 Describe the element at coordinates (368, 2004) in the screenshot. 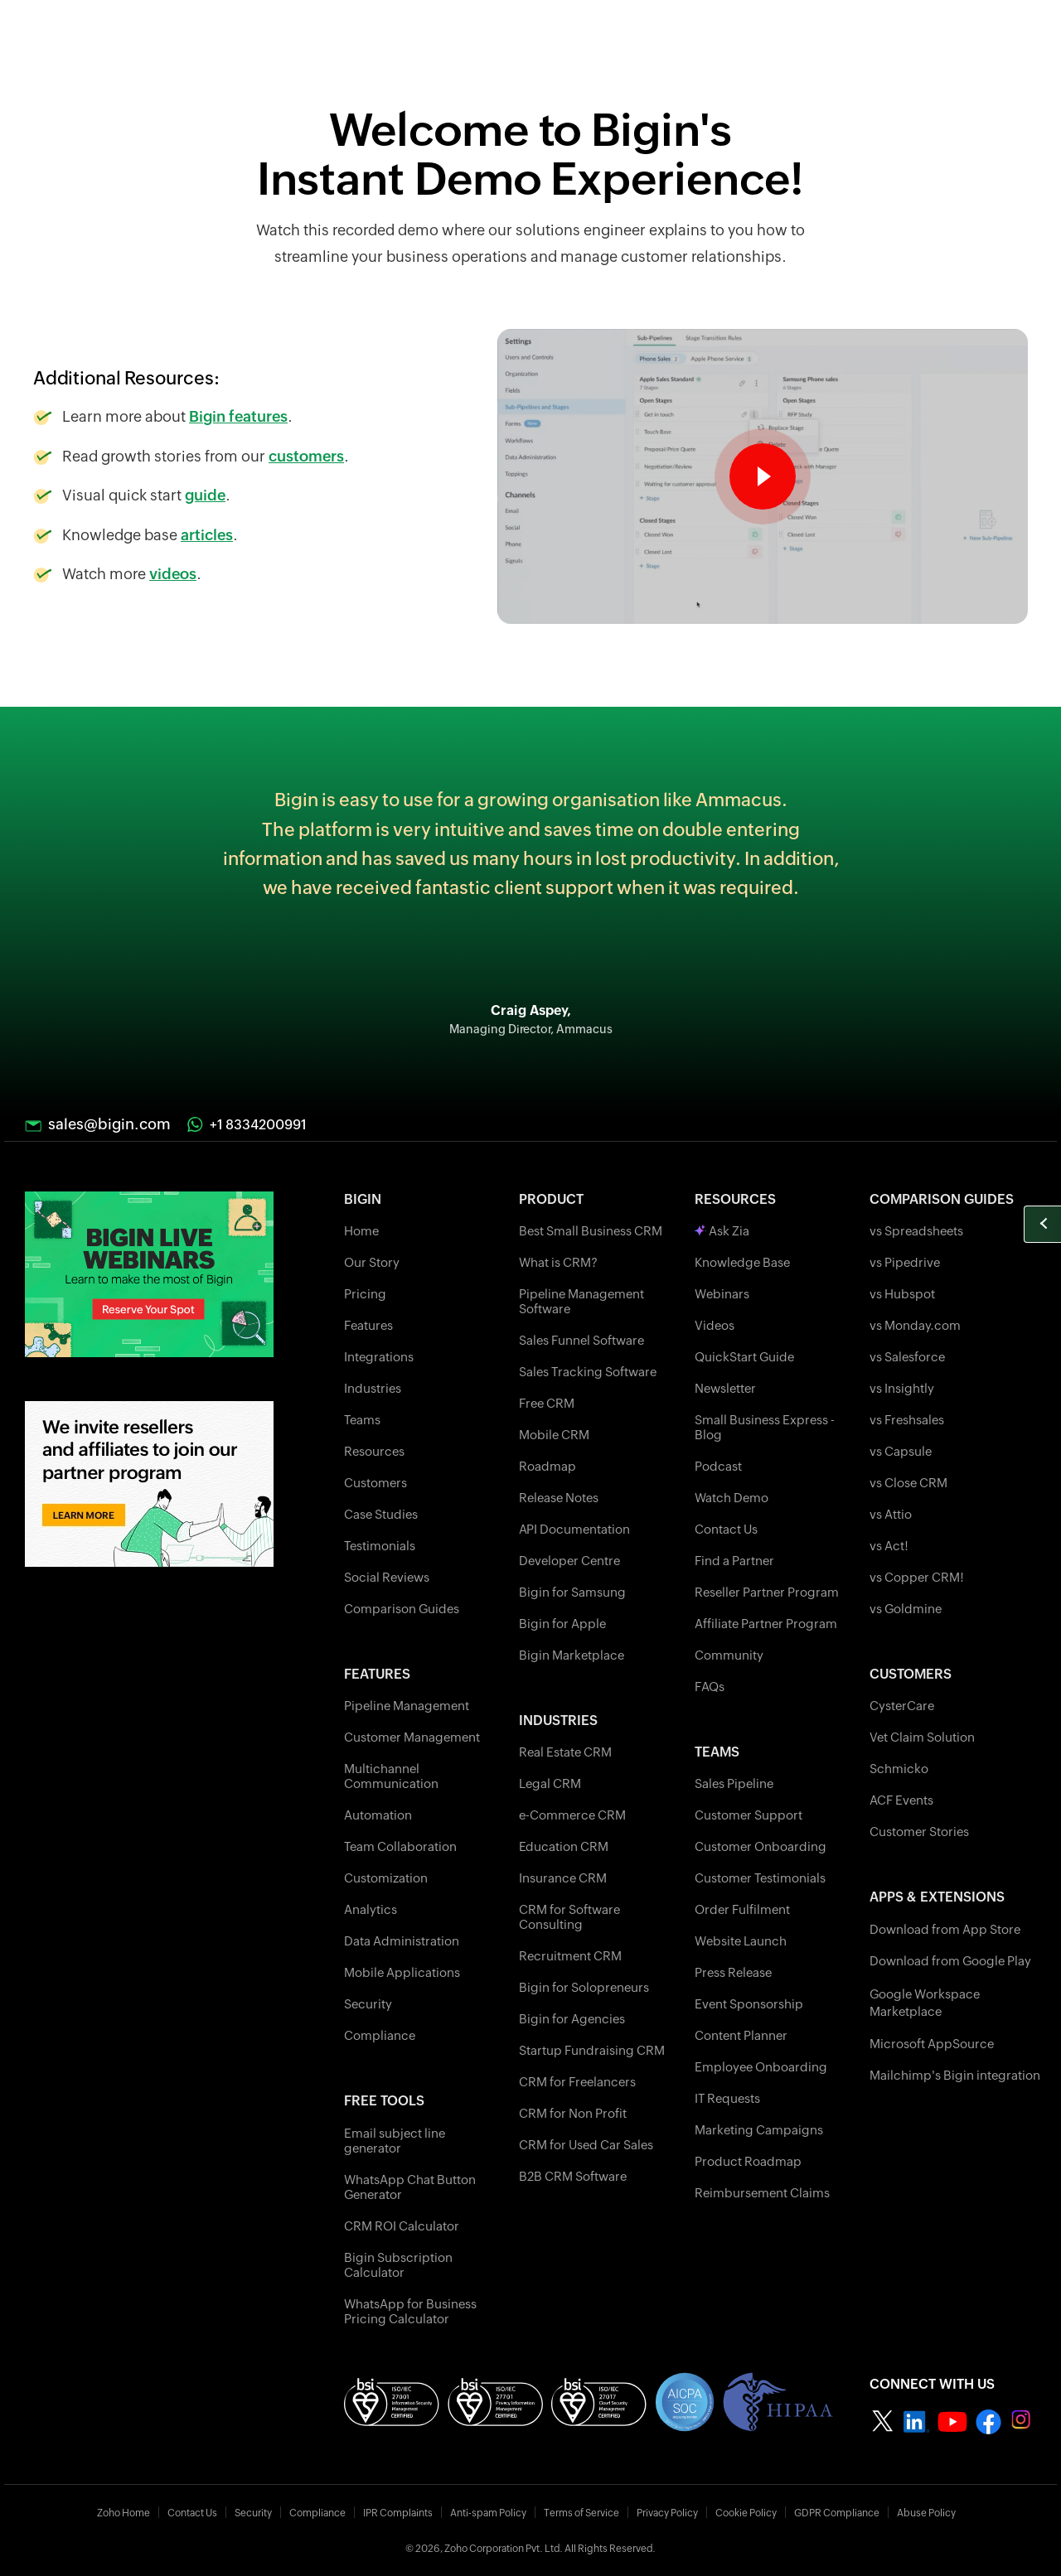

I see `Security` at that location.